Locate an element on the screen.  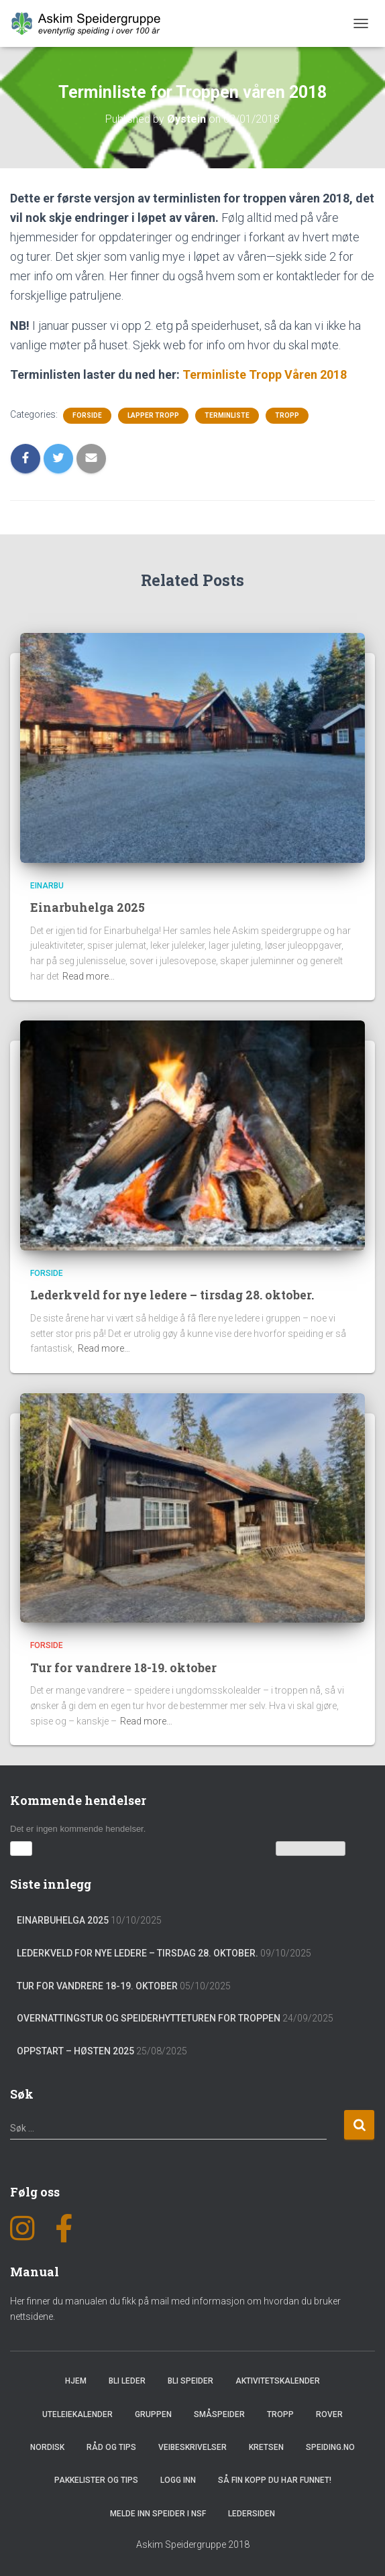
Askim Speidergruppe 2018 is located at coordinates (193, 2543).